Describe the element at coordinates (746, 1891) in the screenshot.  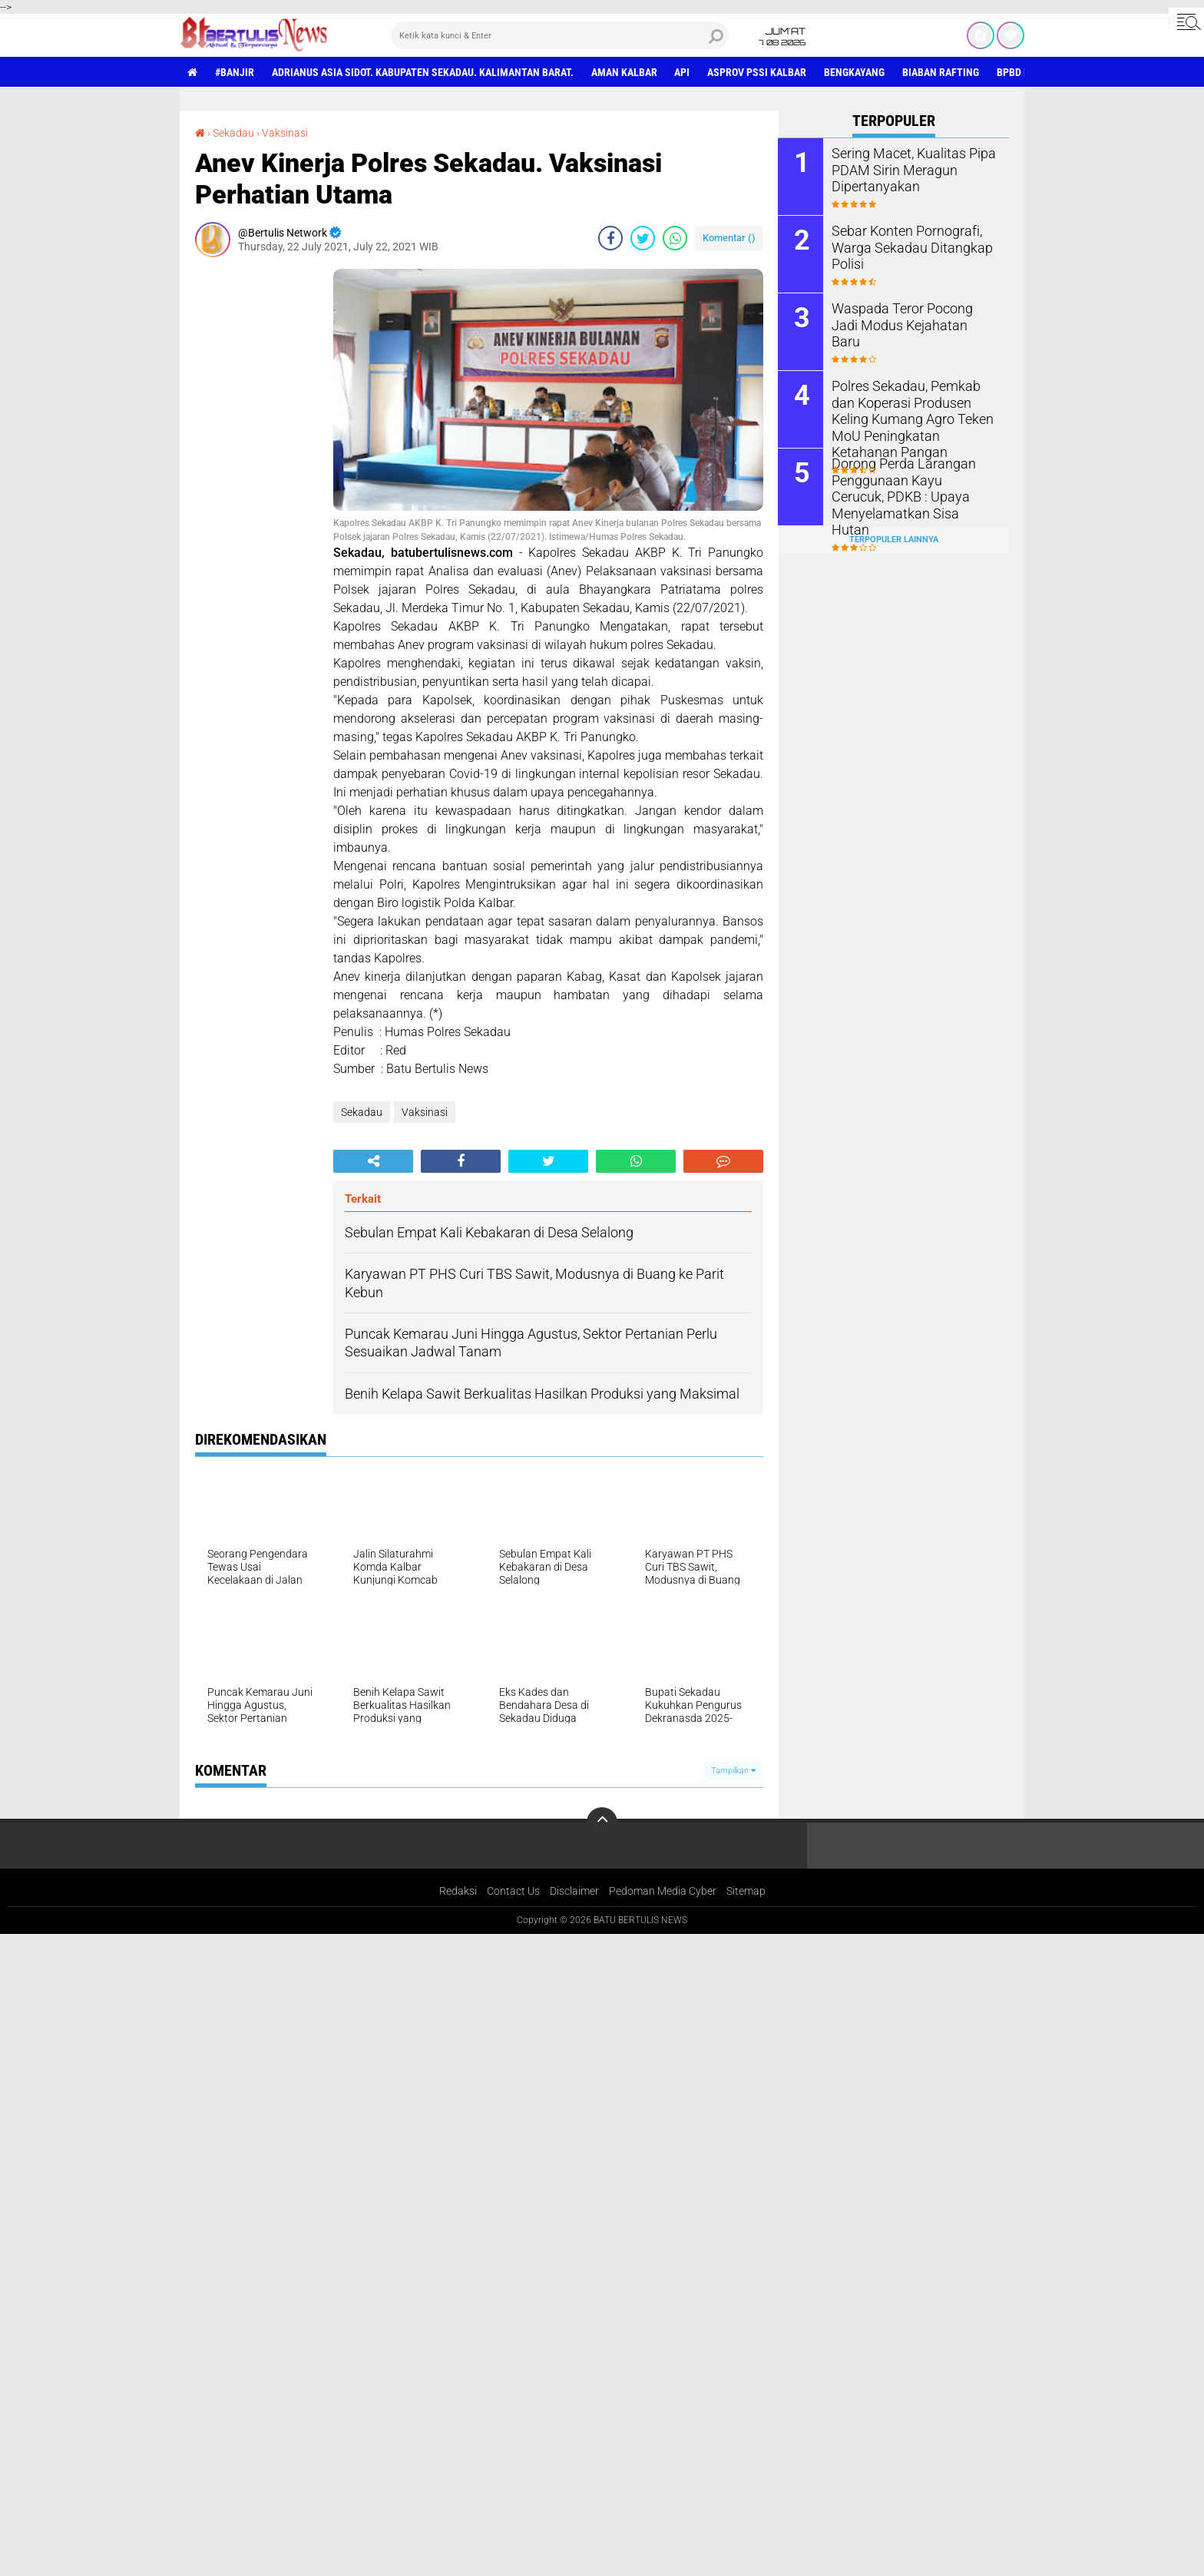
I see `Sitemap` at that location.